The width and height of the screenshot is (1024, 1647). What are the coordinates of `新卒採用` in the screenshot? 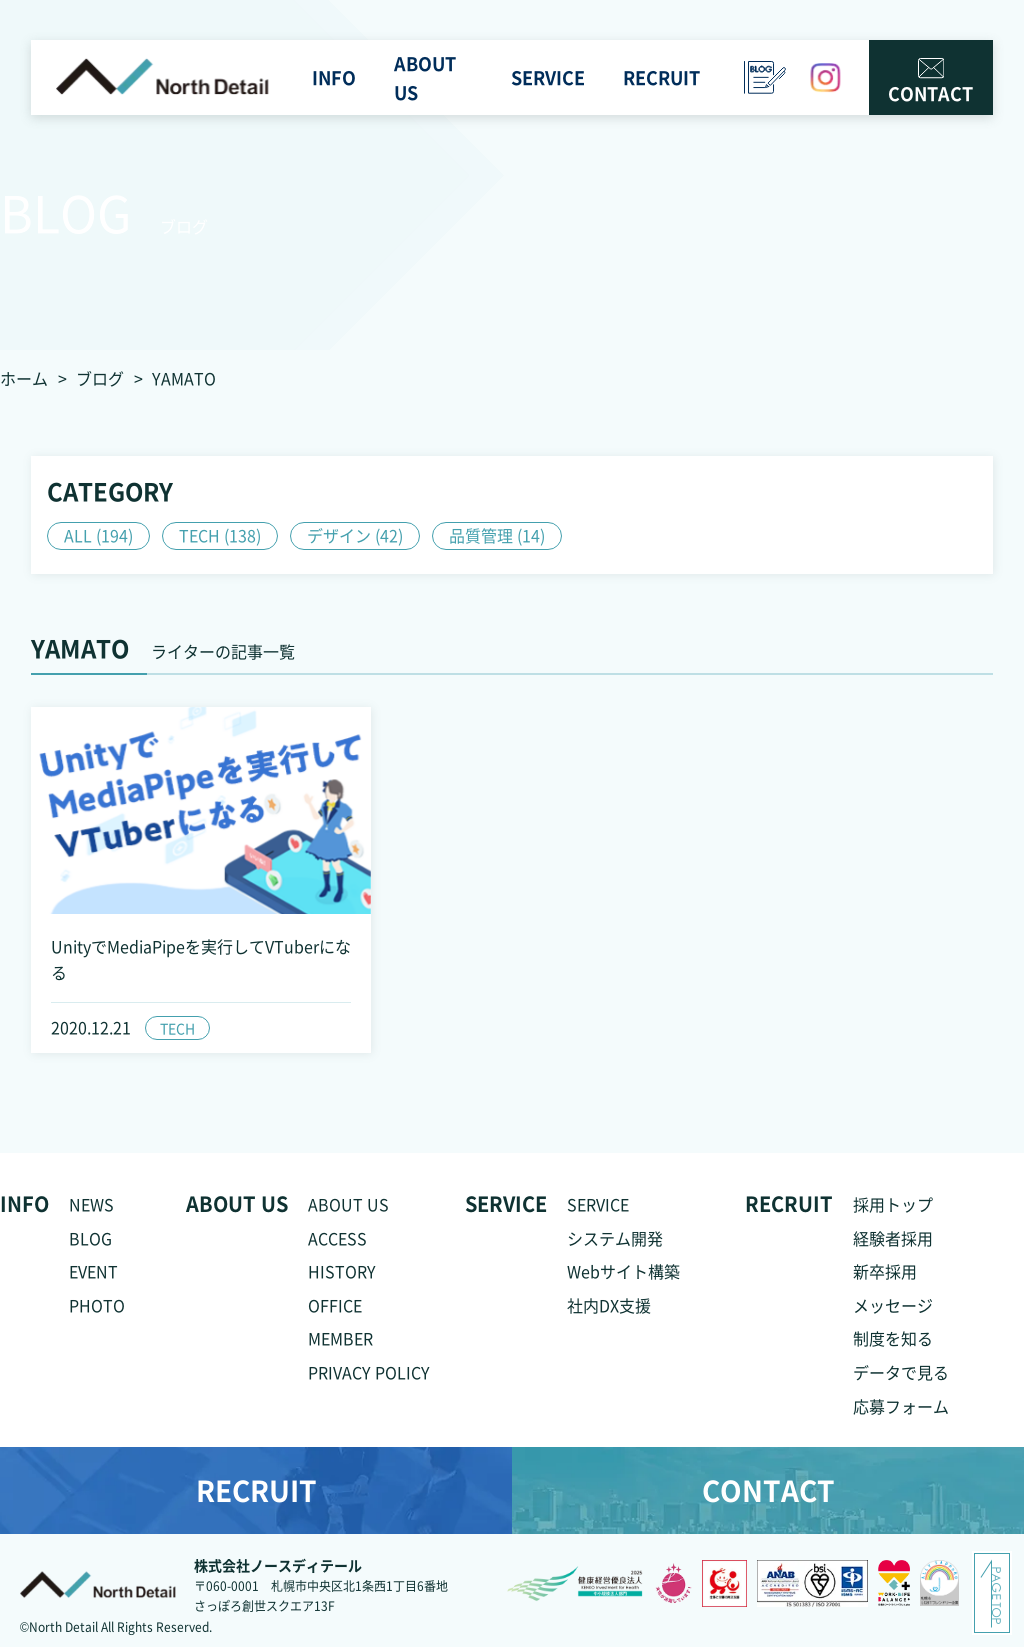 It's located at (885, 1271).